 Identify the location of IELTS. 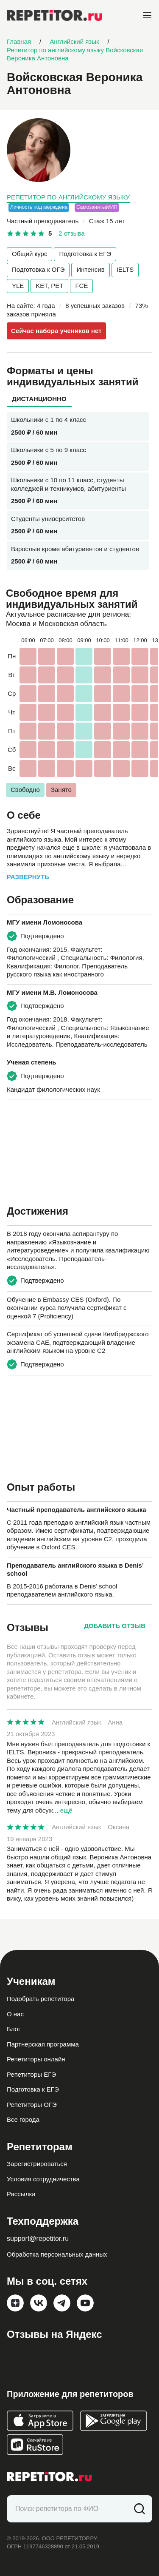
(125, 269).